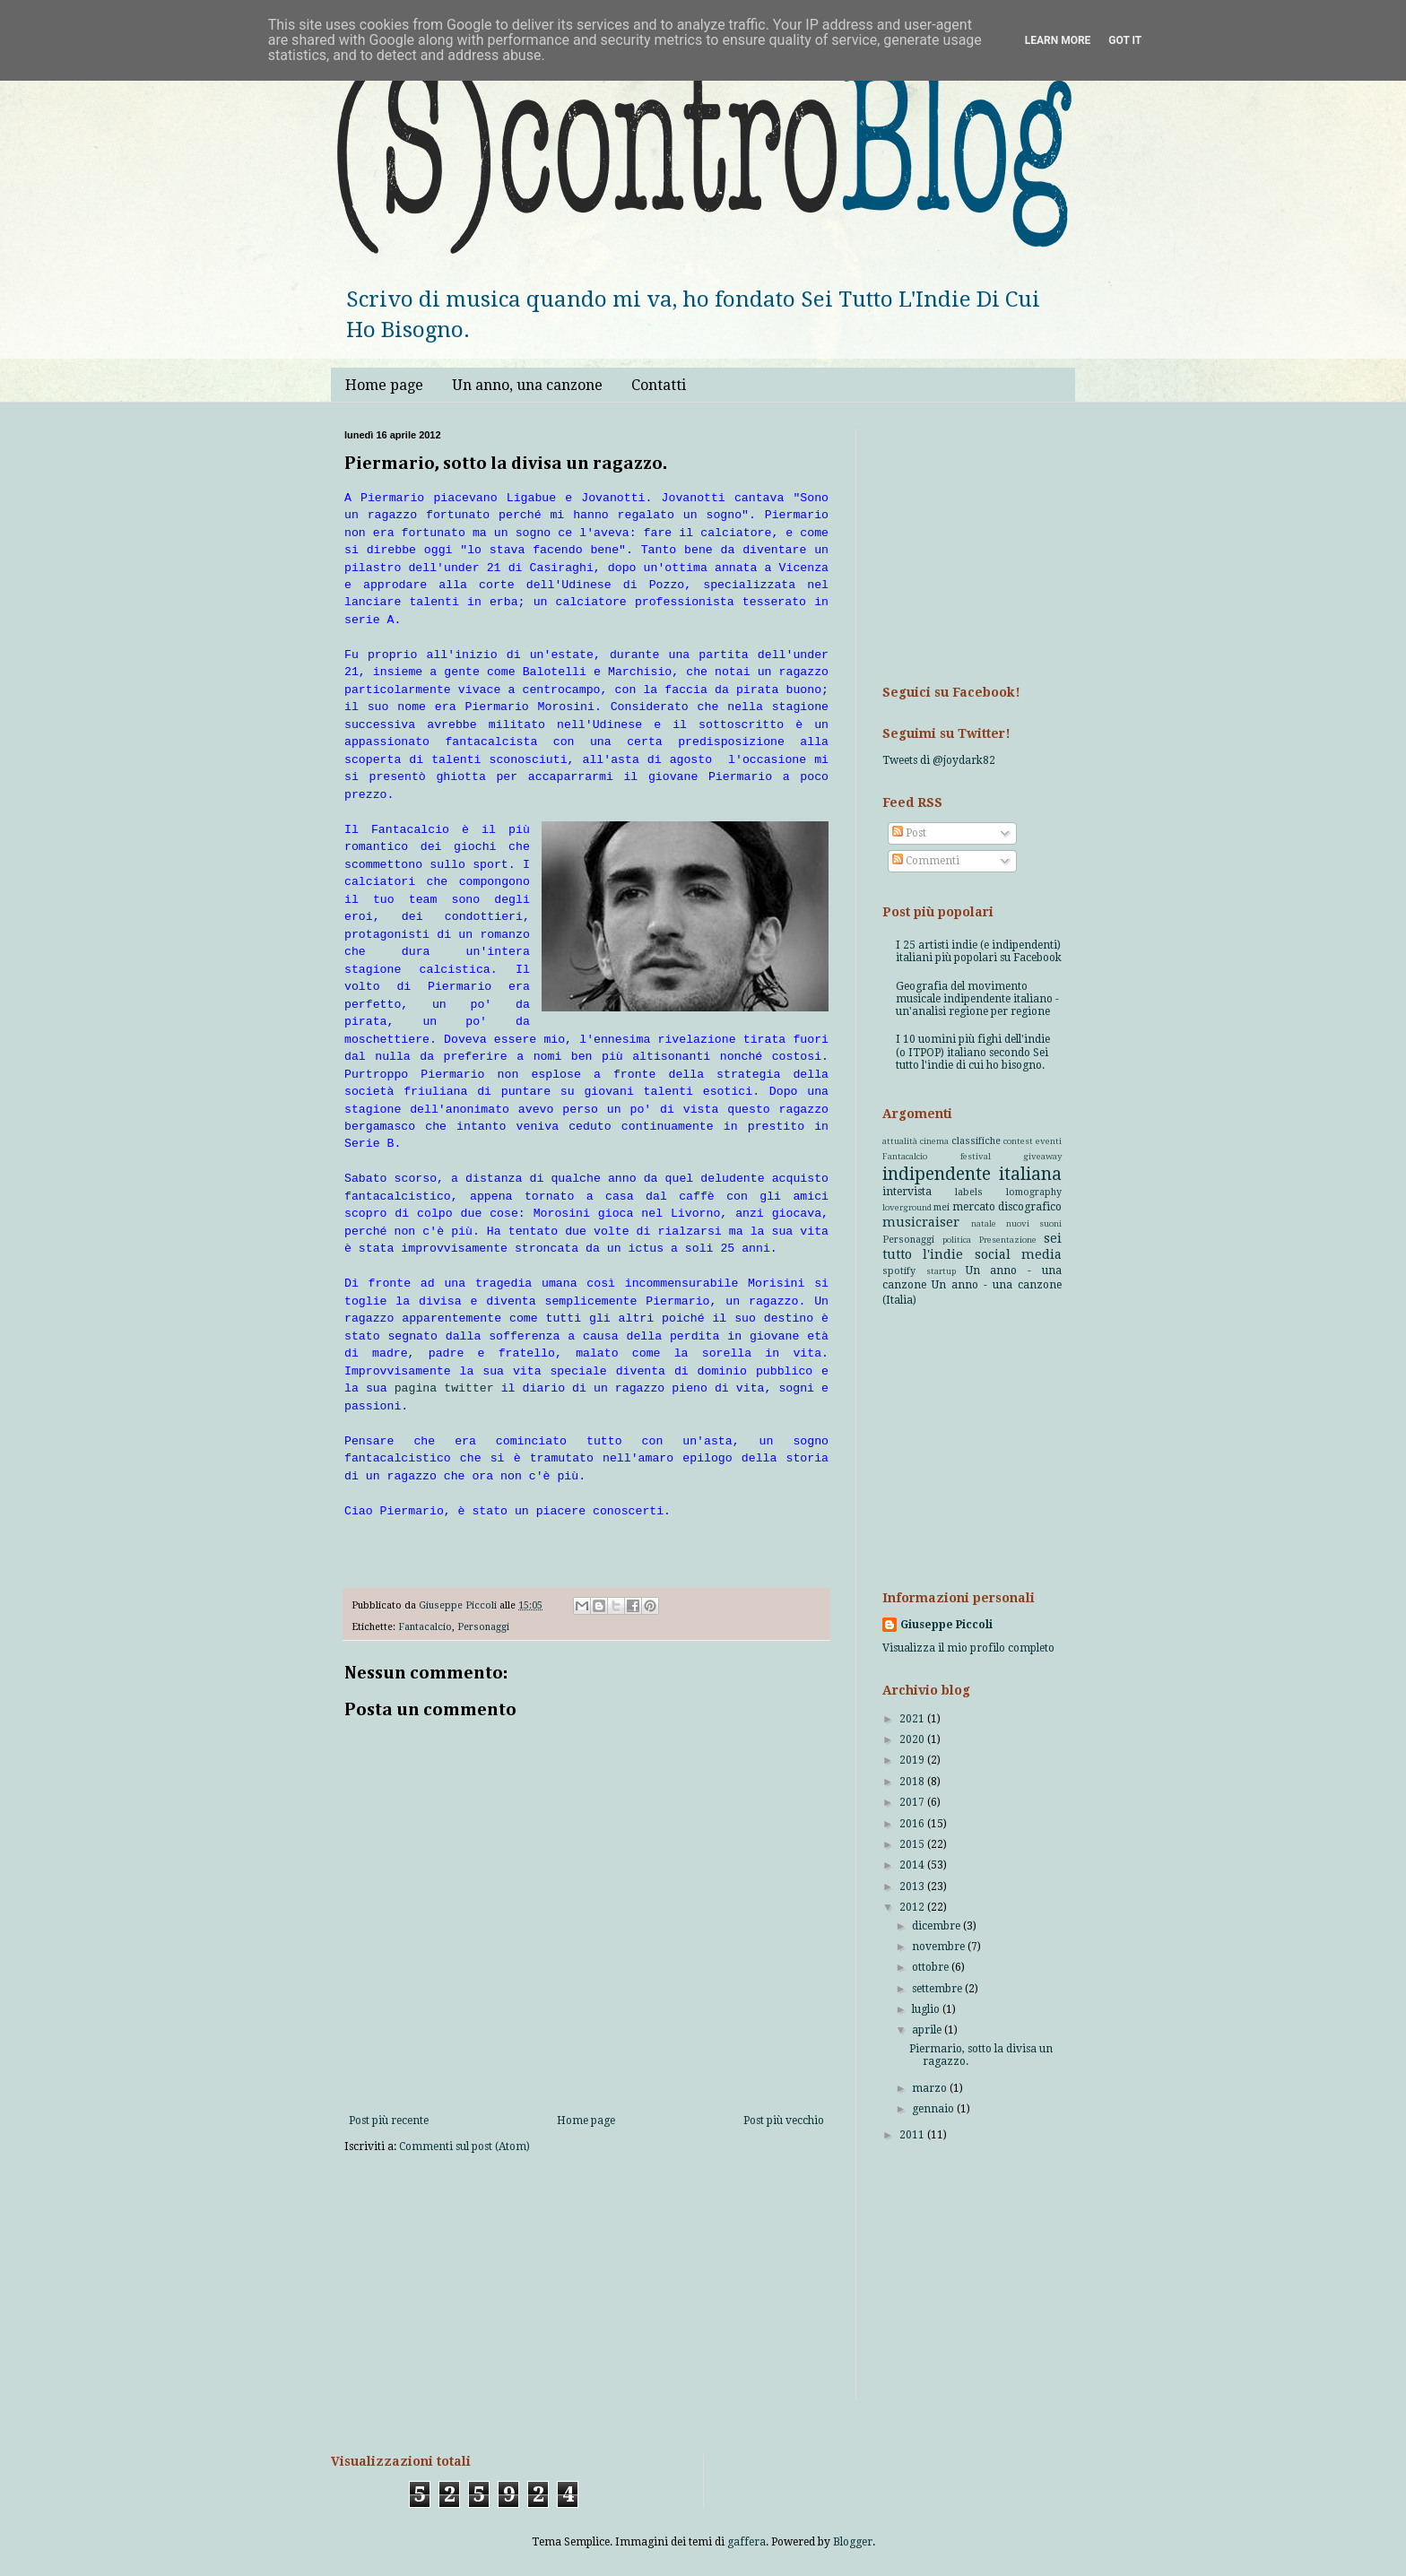 Image resolution: width=1406 pixels, height=2576 pixels. What do you see at coordinates (746, 2542) in the screenshot?
I see `gaffera` at bounding box center [746, 2542].